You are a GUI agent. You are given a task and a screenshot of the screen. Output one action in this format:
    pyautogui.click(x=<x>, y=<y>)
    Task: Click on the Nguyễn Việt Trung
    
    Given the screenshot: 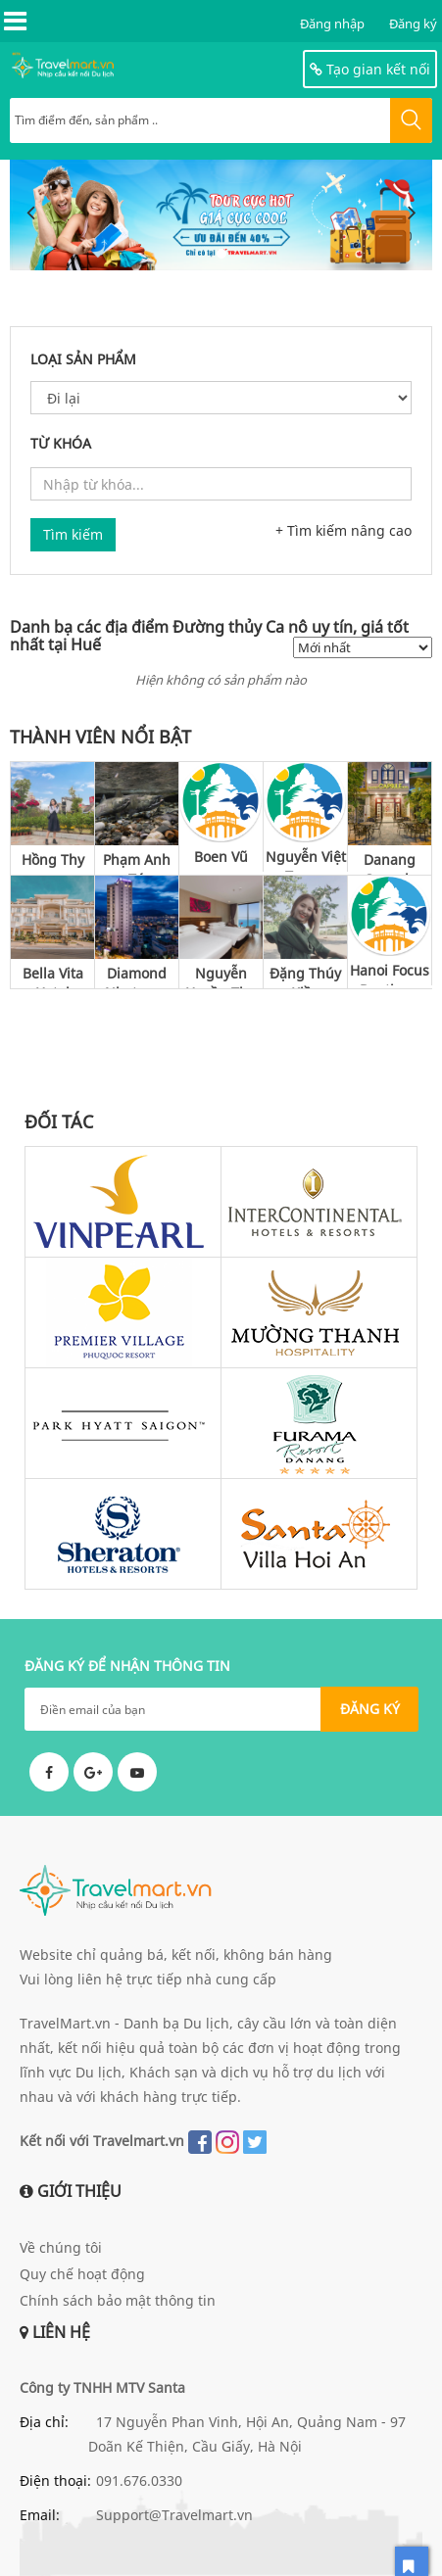 What is the action you would take?
    pyautogui.click(x=306, y=859)
    